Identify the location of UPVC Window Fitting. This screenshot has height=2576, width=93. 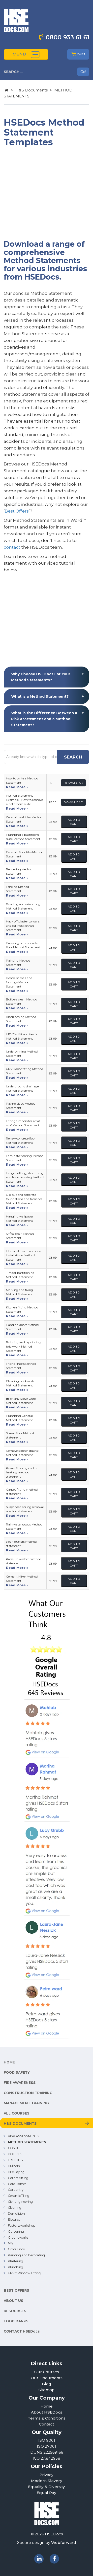
(24, 2273).